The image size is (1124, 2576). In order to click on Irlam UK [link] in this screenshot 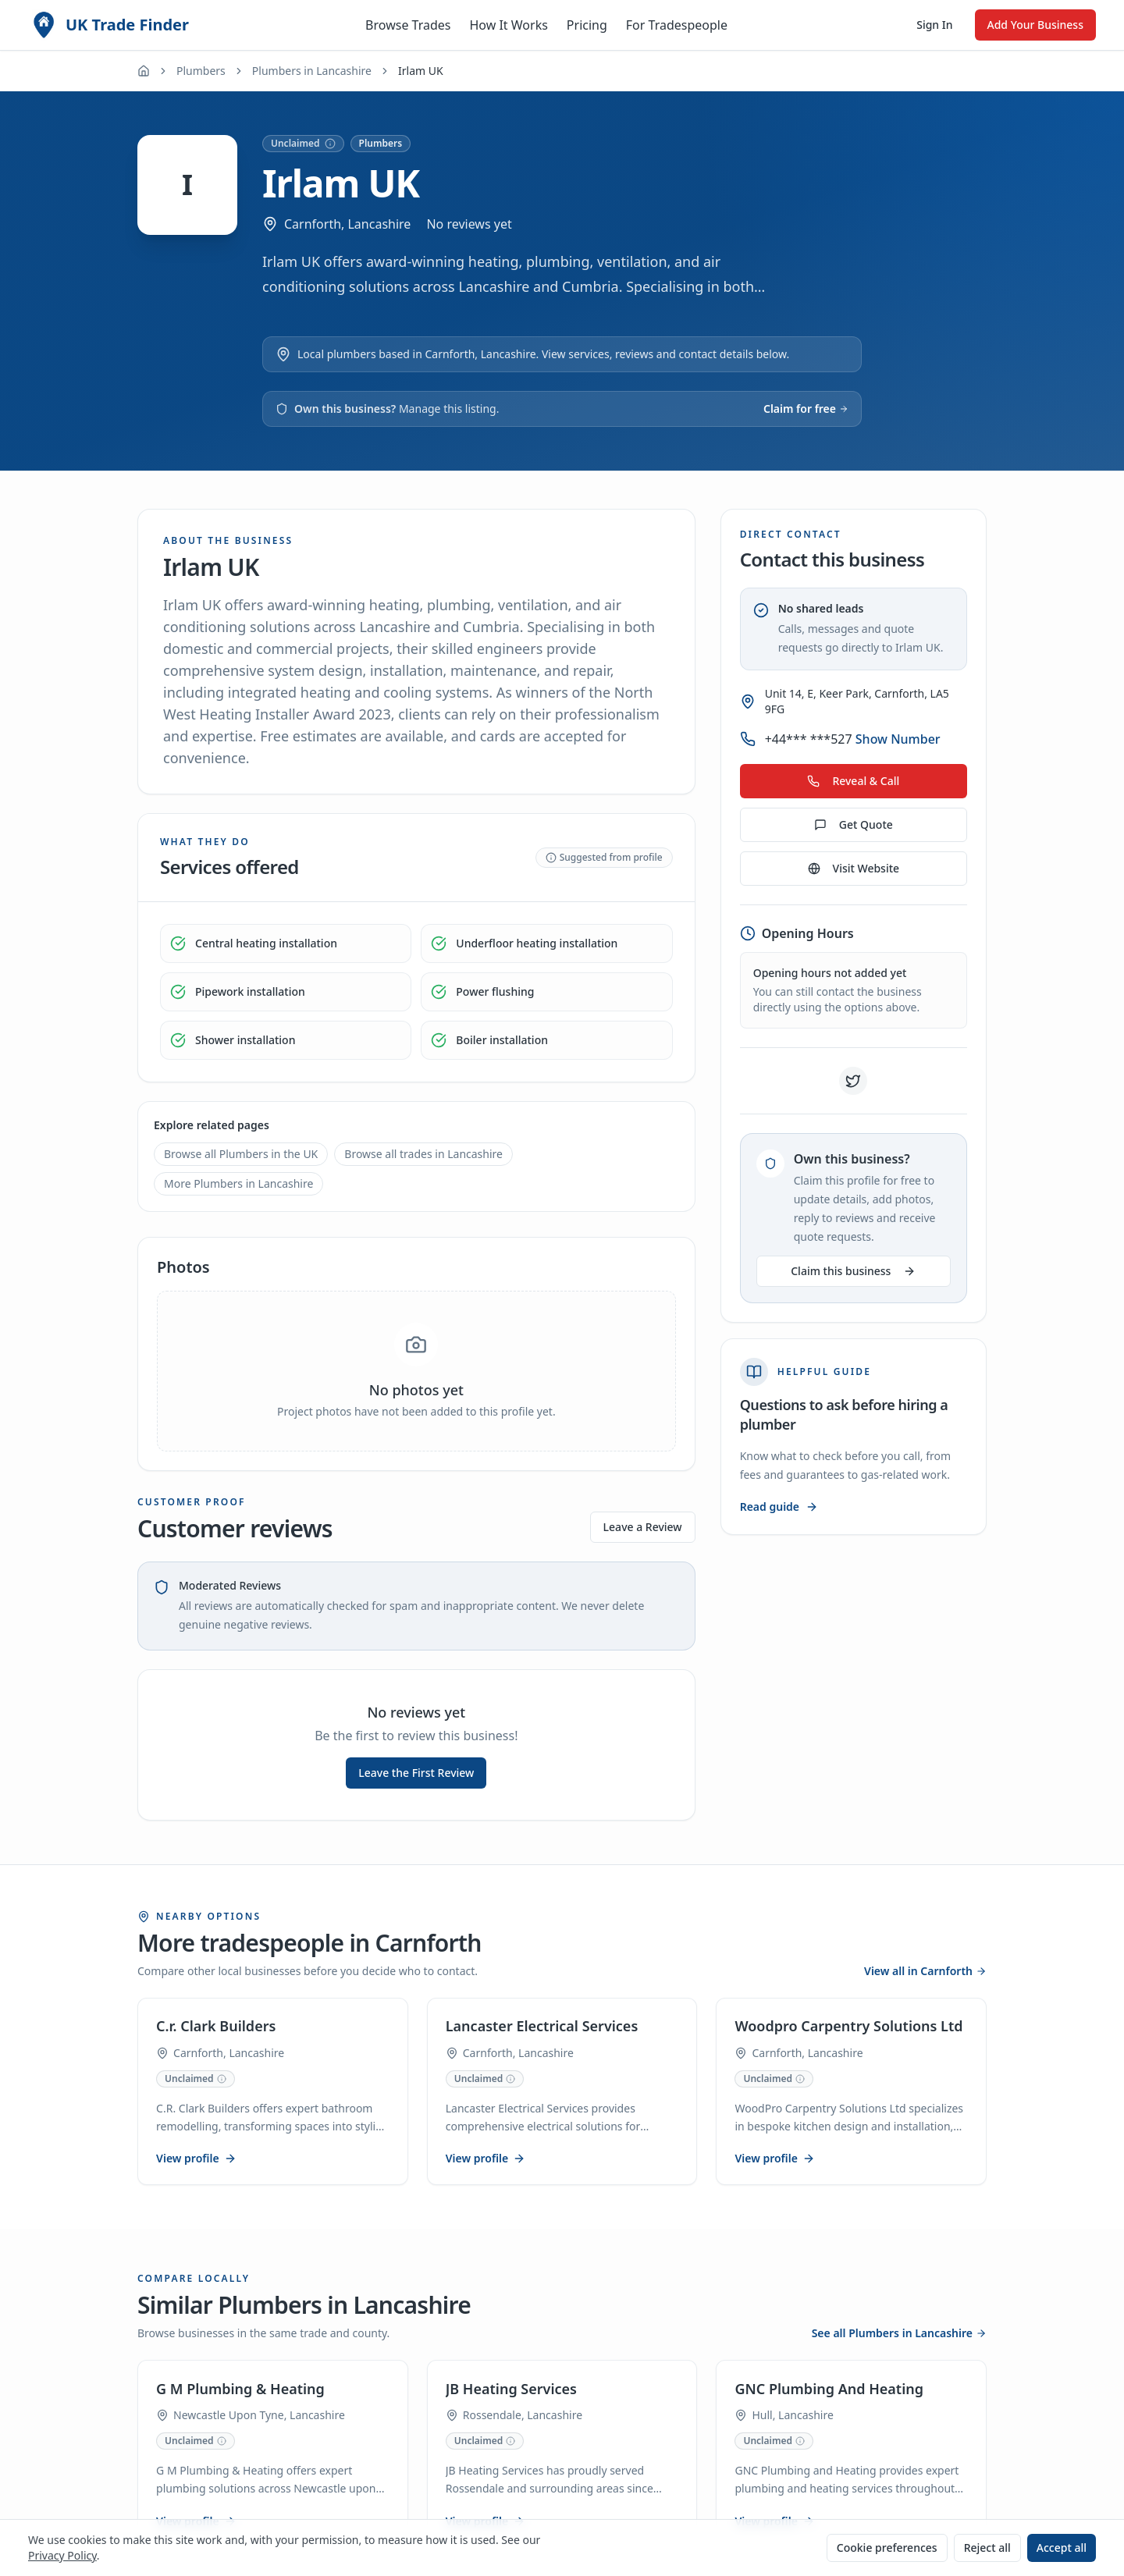, I will do `click(420, 70)`.